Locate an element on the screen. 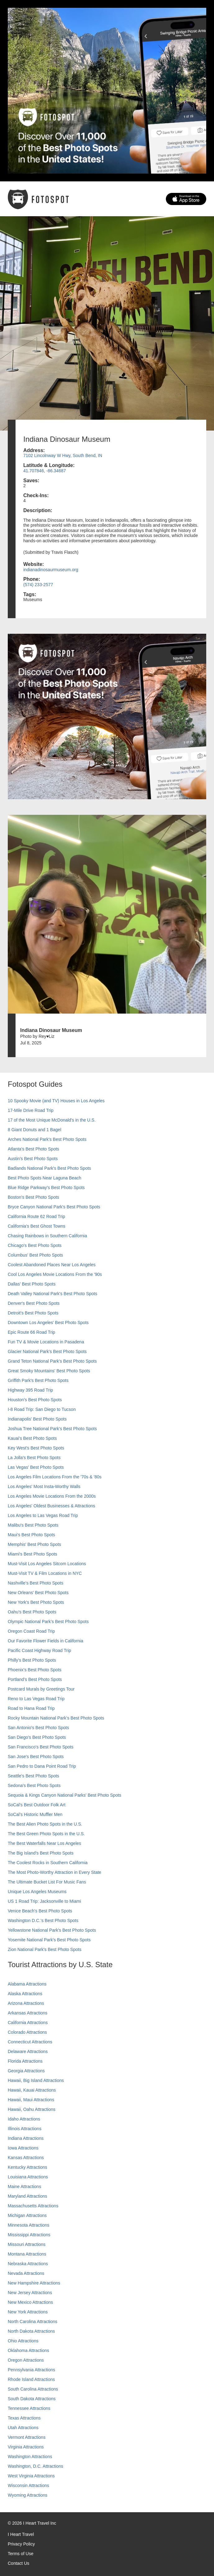 This screenshot has width=214, height=2576. Portland’s Best Photo Spots is located at coordinates (35, 1679).